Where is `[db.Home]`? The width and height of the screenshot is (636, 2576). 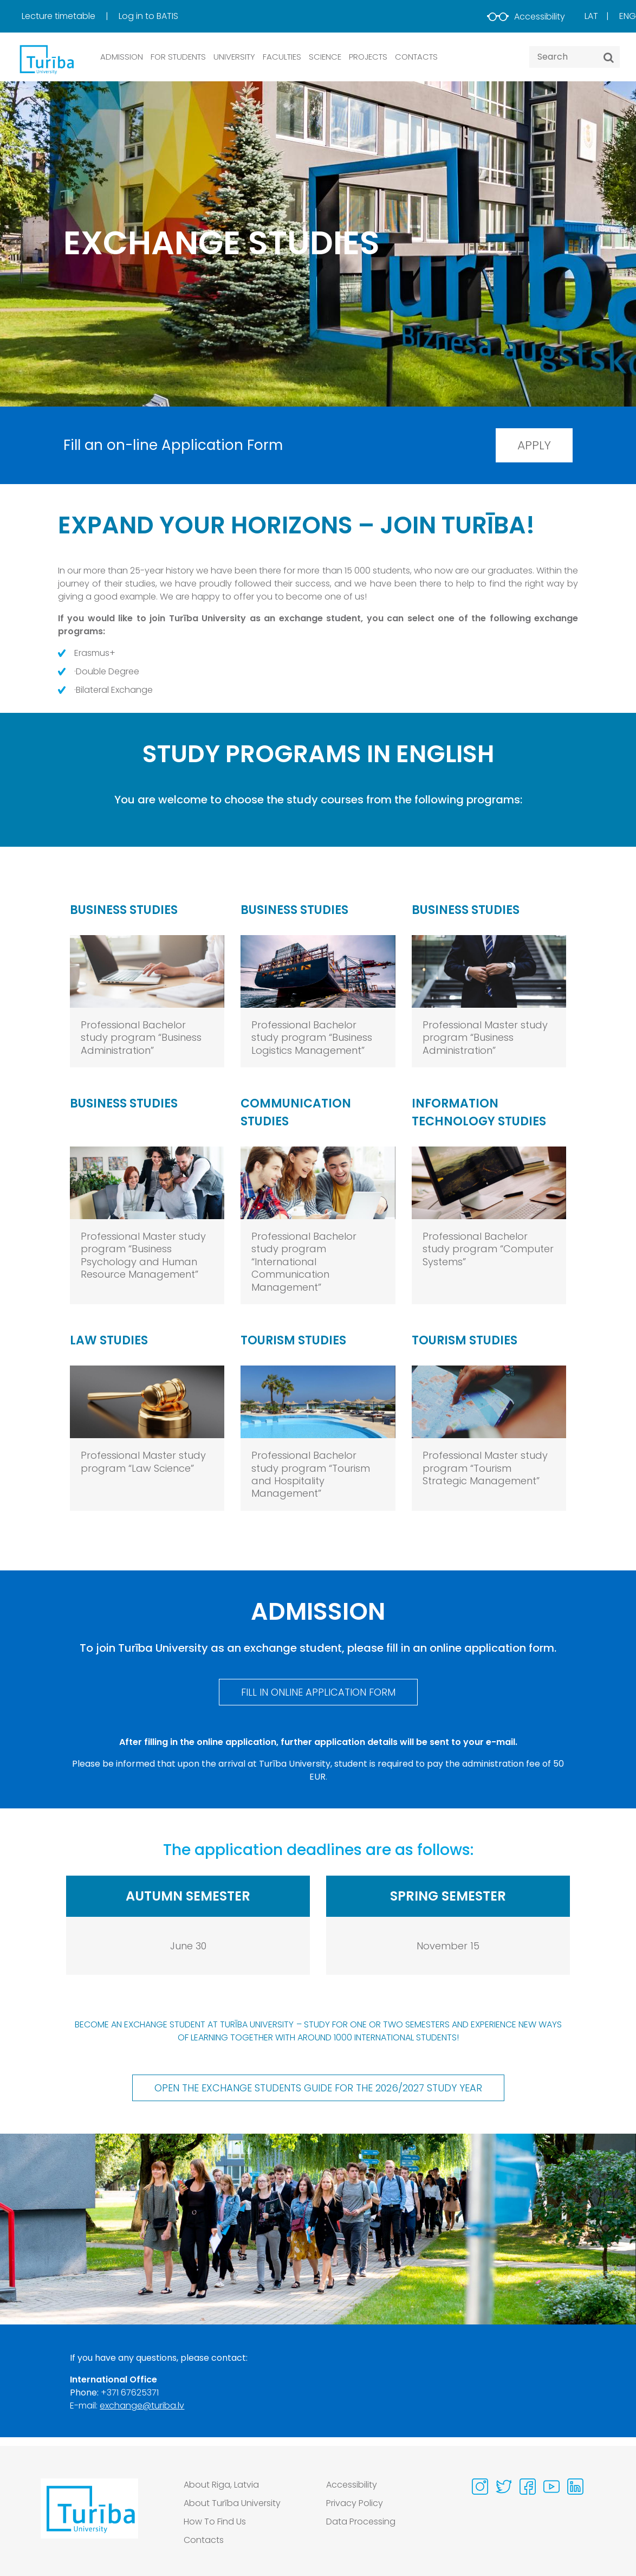 [db.Home] is located at coordinates (46, 59).